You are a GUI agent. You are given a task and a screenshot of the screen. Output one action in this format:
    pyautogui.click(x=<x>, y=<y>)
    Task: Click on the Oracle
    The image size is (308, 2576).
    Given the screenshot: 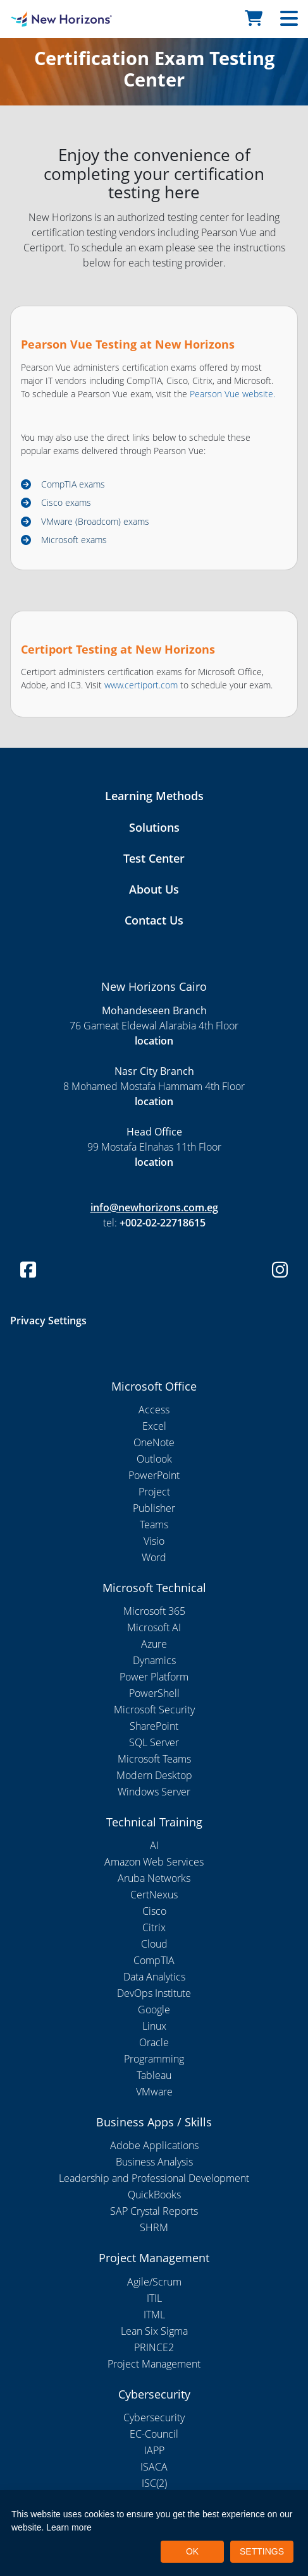 What is the action you would take?
    pyautogui.click(x=154, y=2042)
    